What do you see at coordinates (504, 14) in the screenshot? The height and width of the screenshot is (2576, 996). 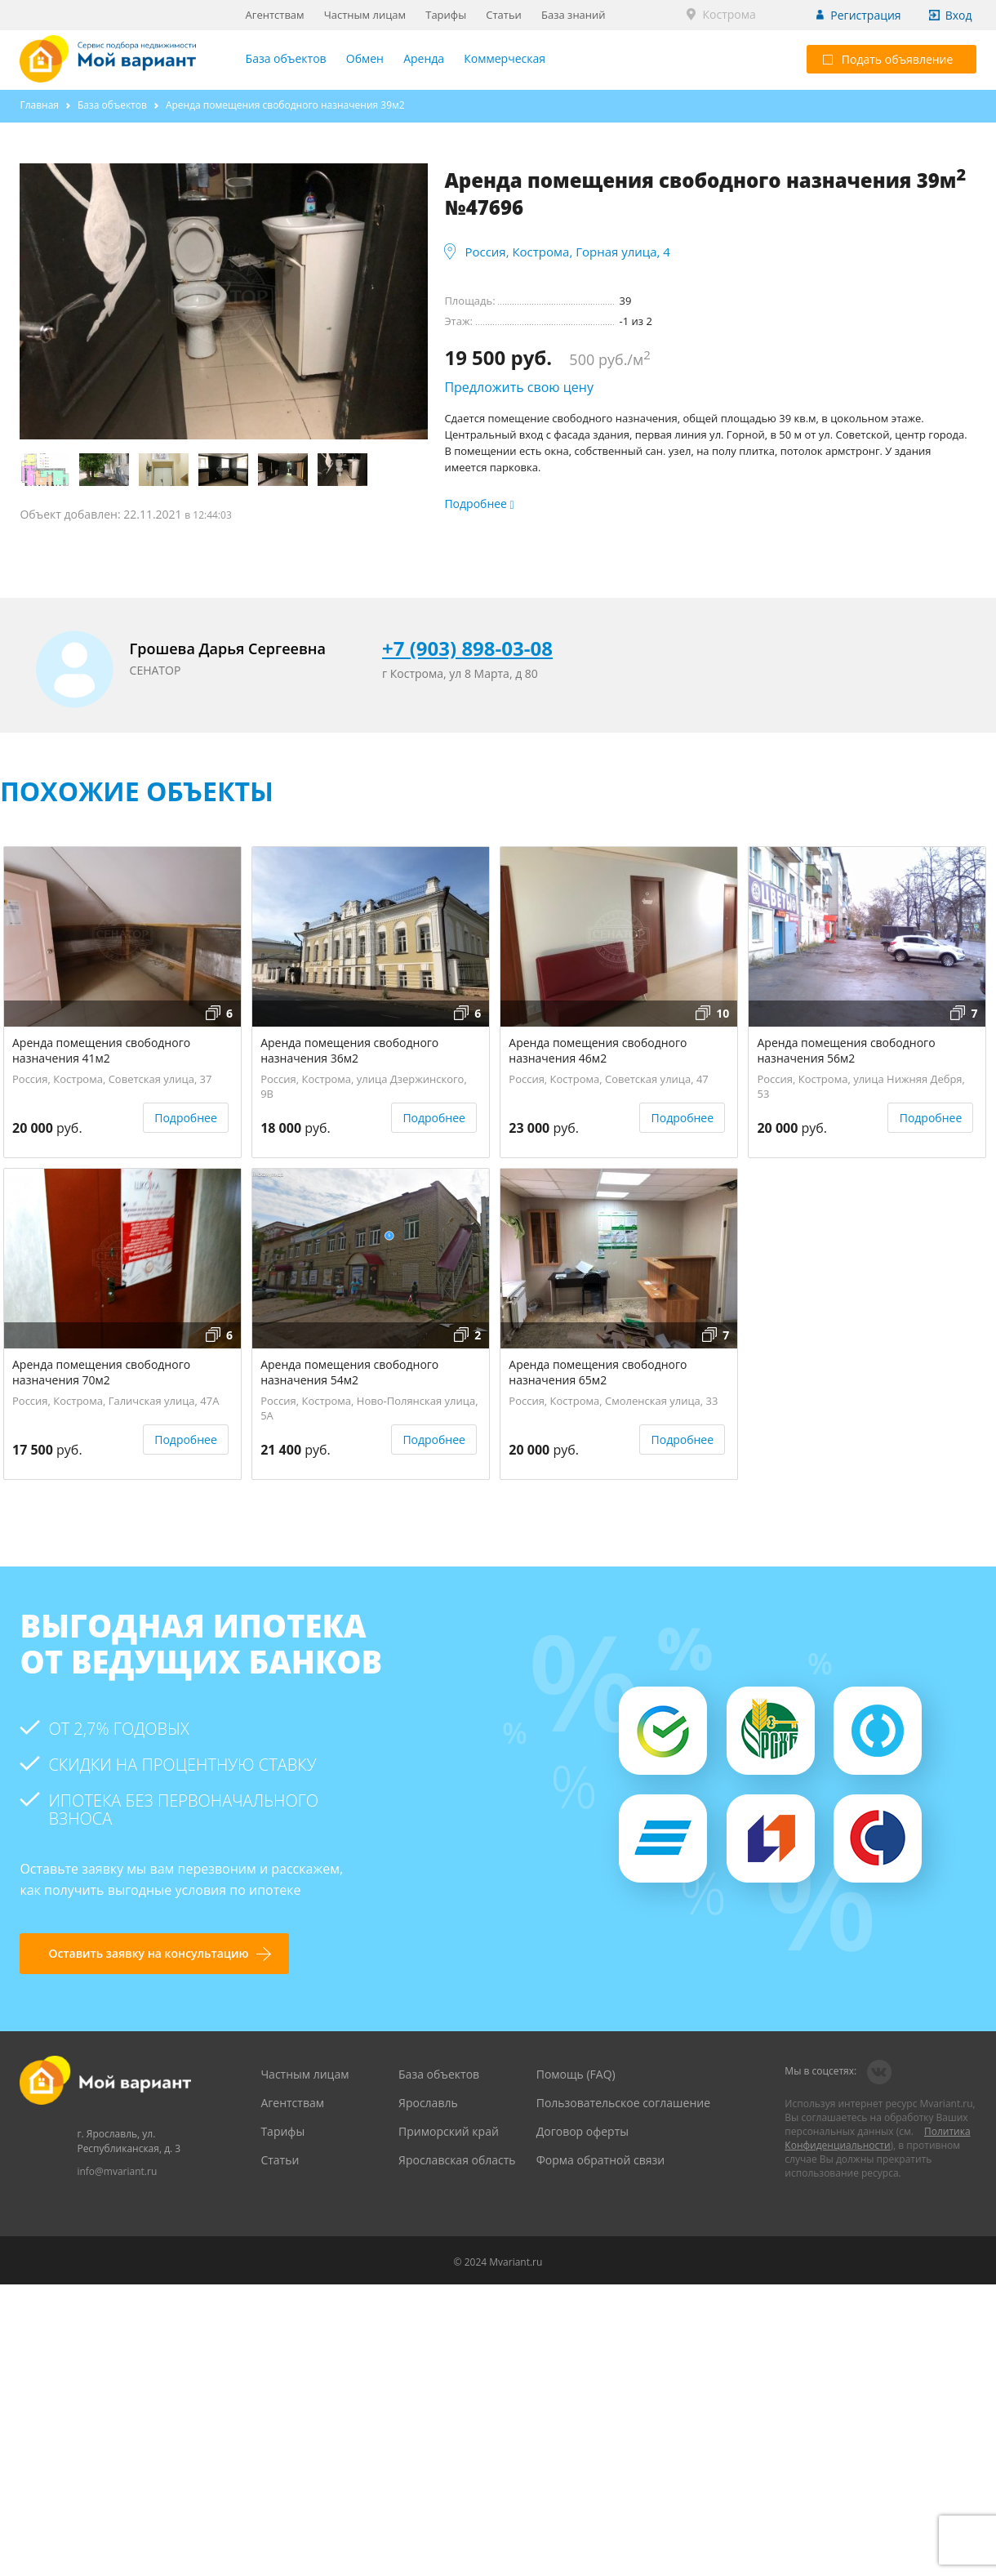 I see `Статьи` at bounding box center [504, 14].